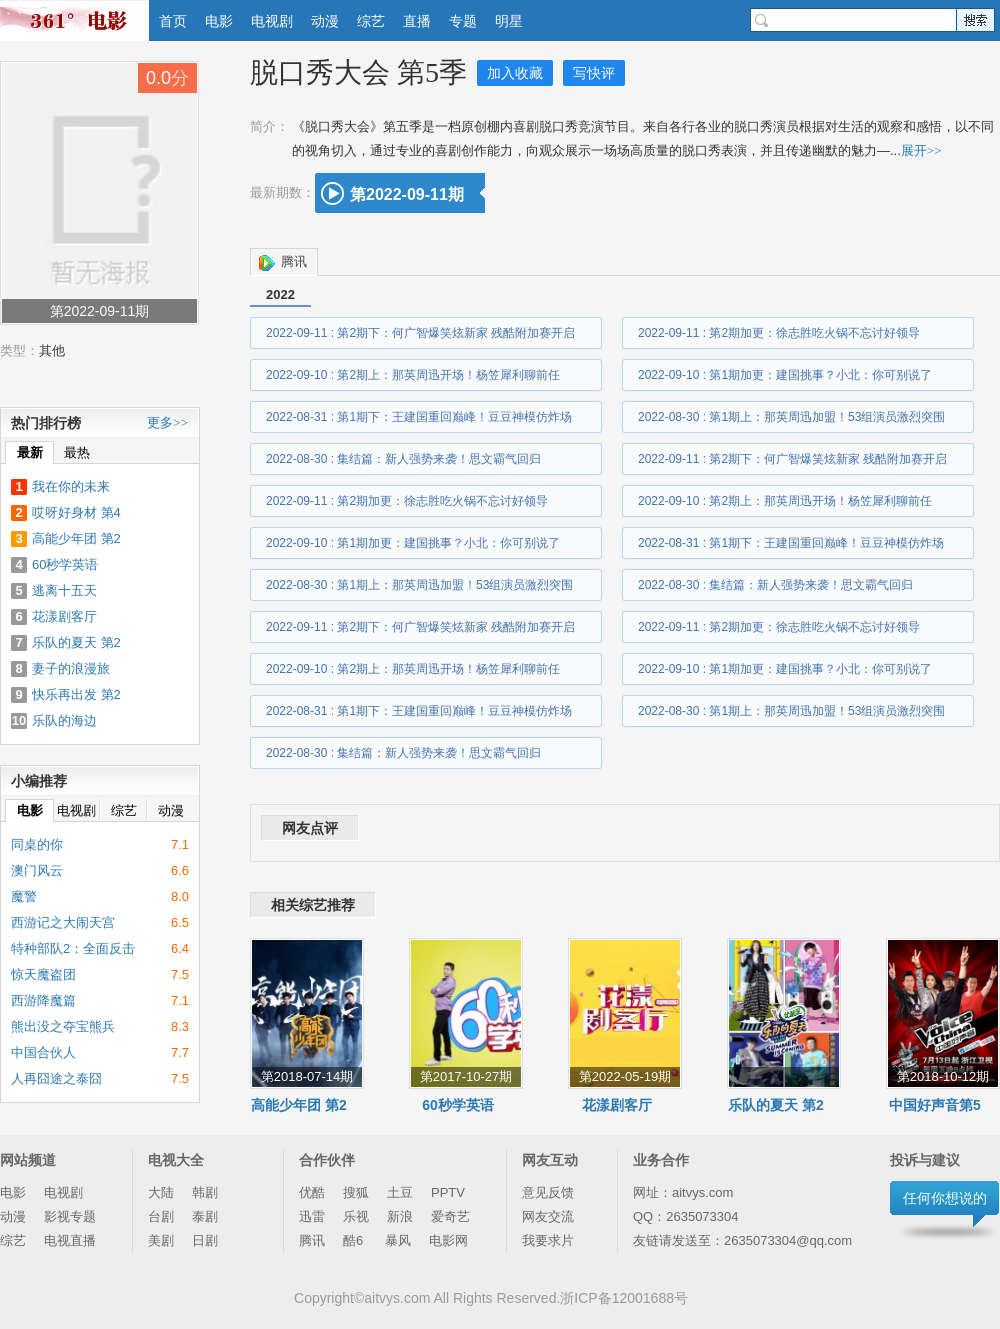 This screenshot has height=1329, width=1000. What do you see at coordinates (921, 150) in the screenshot?
I see `展开>>` at bounding box center [921, 150].